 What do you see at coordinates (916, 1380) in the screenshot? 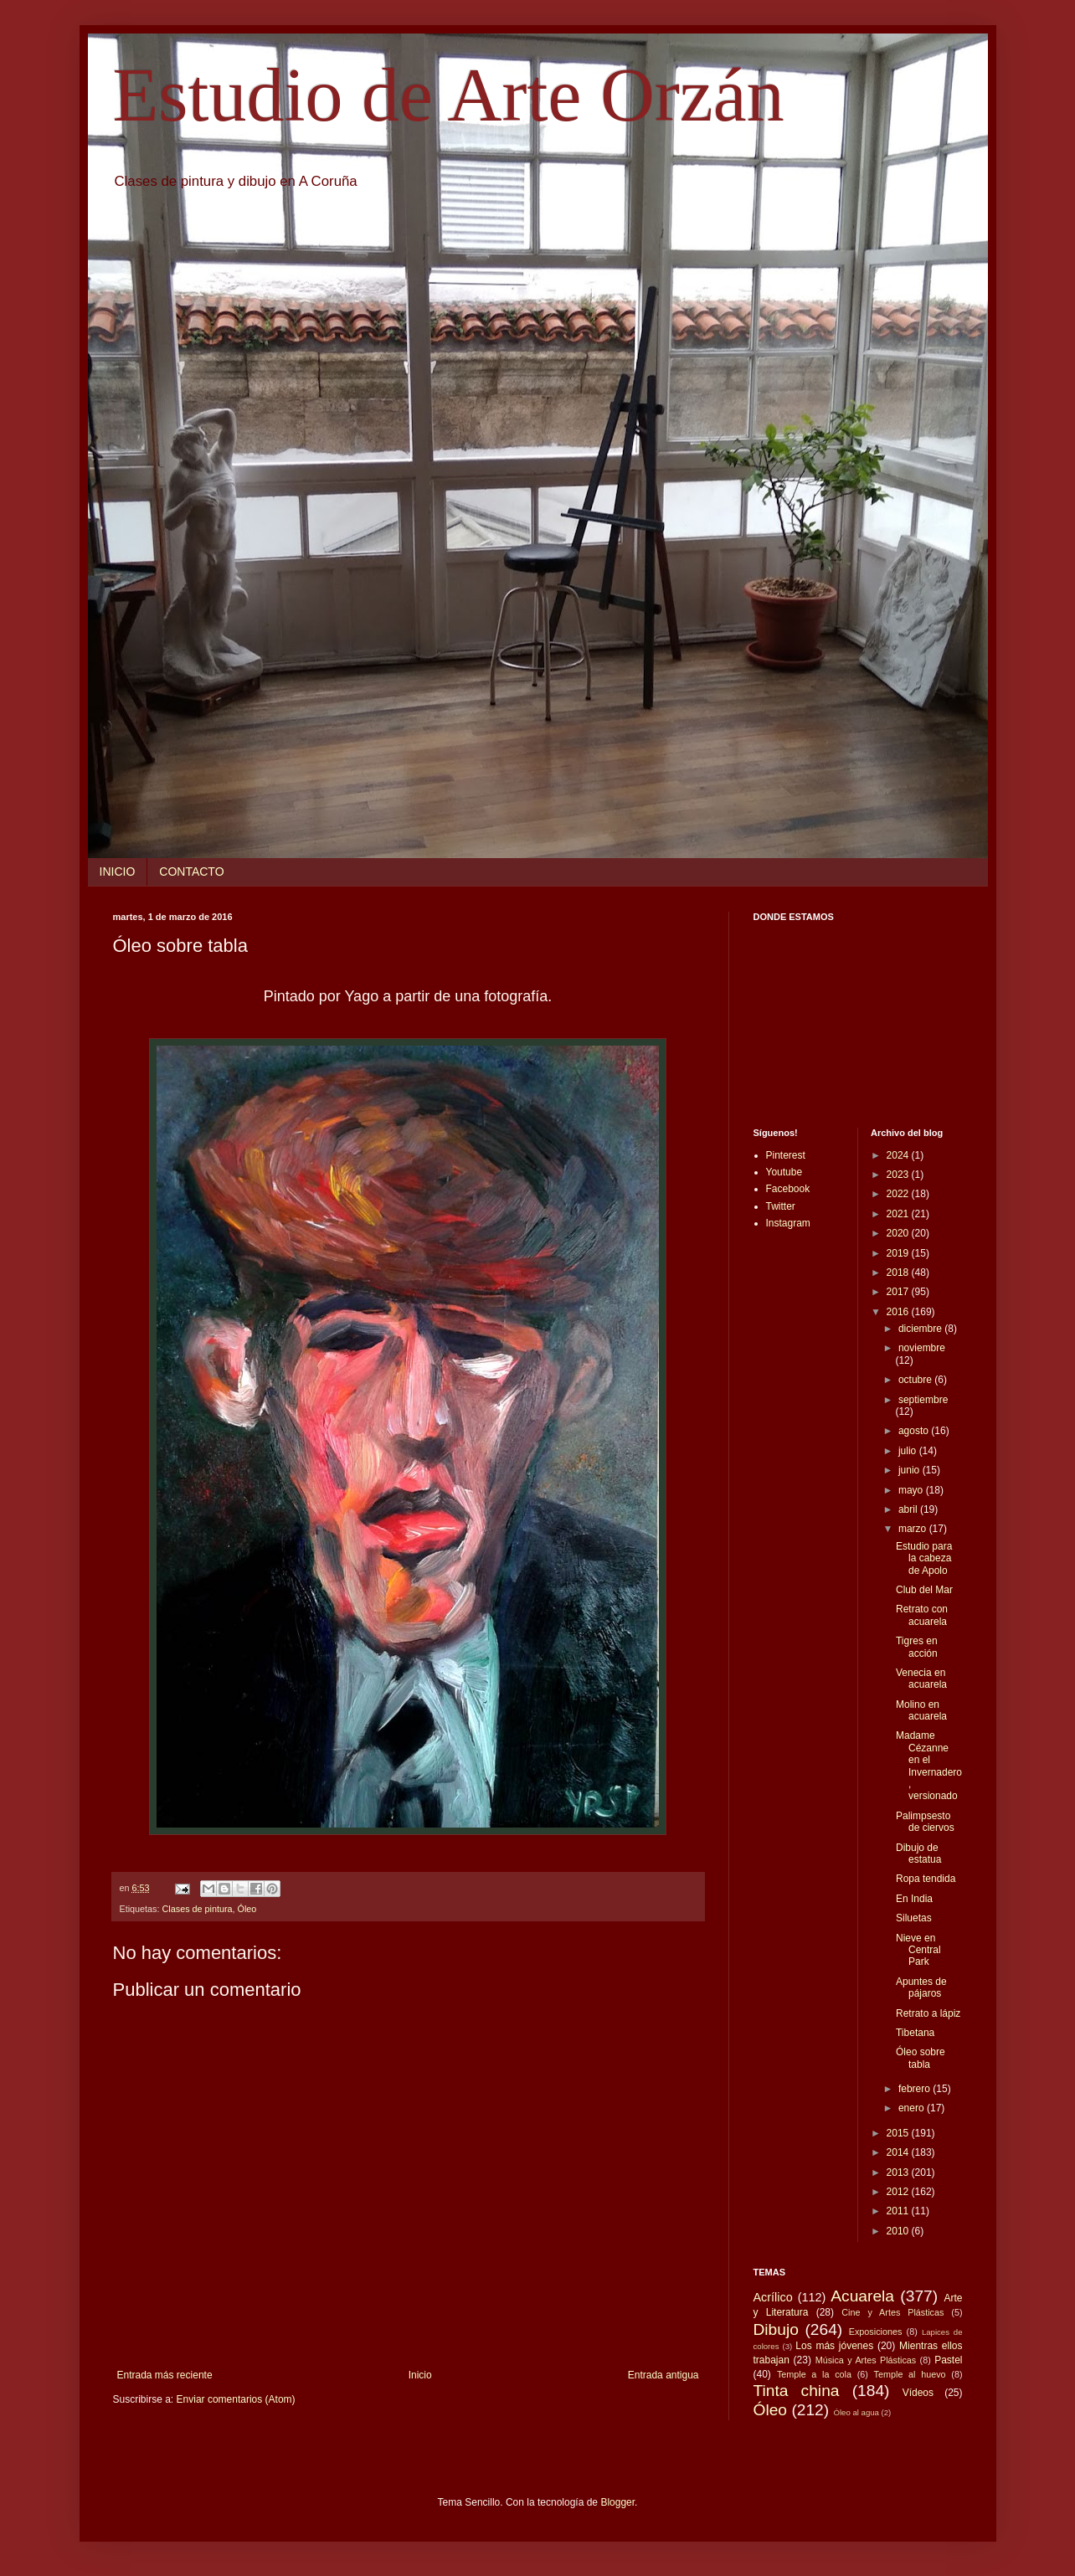
I see `octubre` at bounding box center [916, 1380].